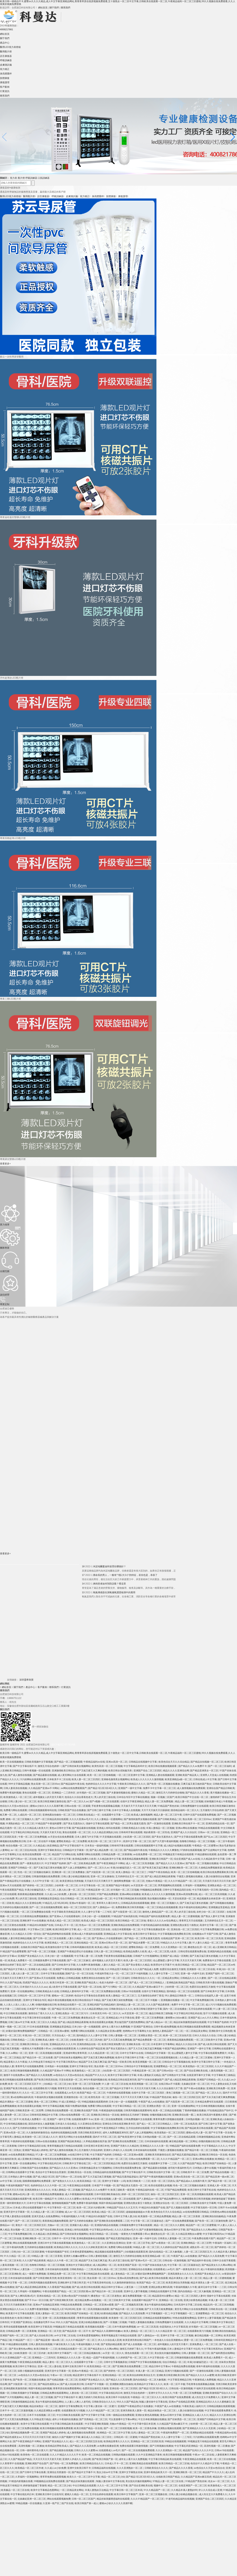 Image resolution: width=237 pixels, height=2576 pixels. What do you see at coordinates (40, 2326) in the screenshot?
I see `欧美亚洲中文字幕高清` at bounding box center [40, 2326].